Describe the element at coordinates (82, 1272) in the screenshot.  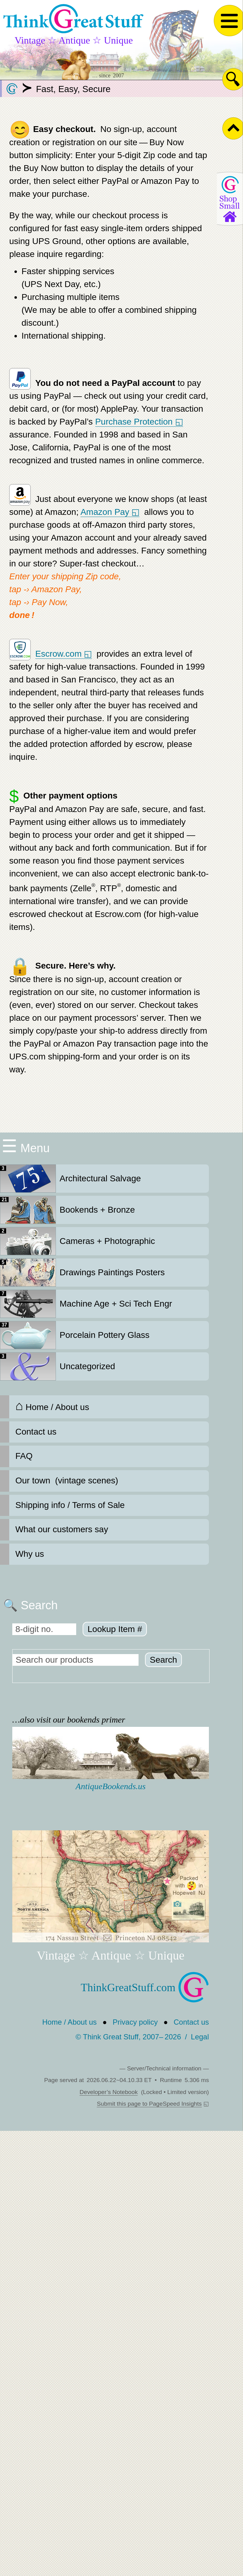
I see `Drawings Paintings Posters` at that location.